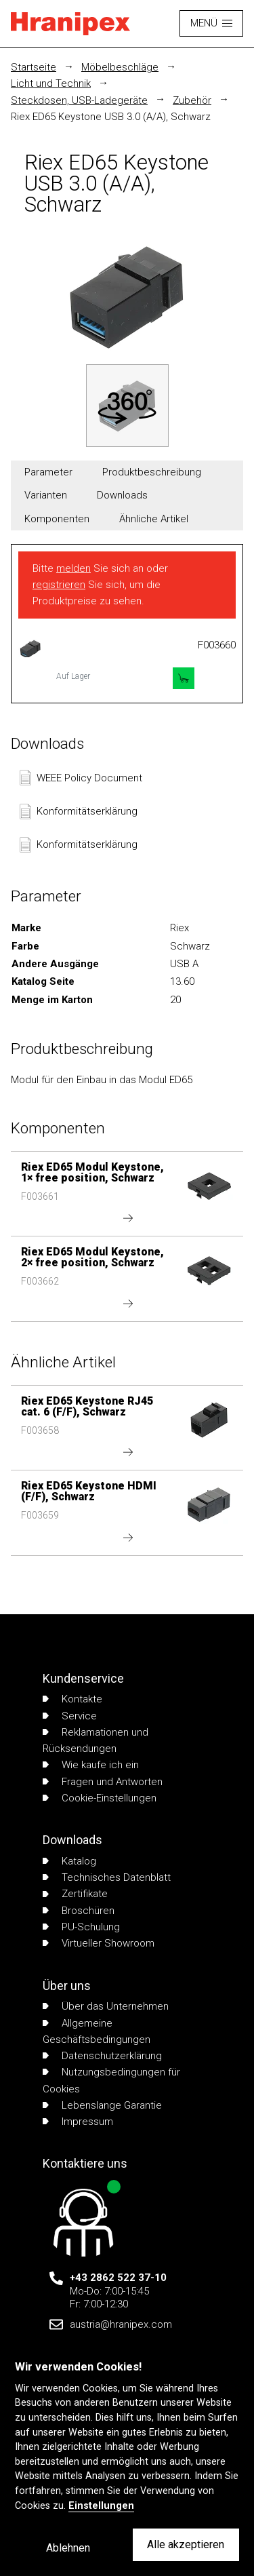 The height and width of the screenshot is (2576, 254). What do you see at coordinates (111, 2080) in the screenshot?
I see `Nutzungsbedingungen für Cookies` at bounding box center [111, 2080].